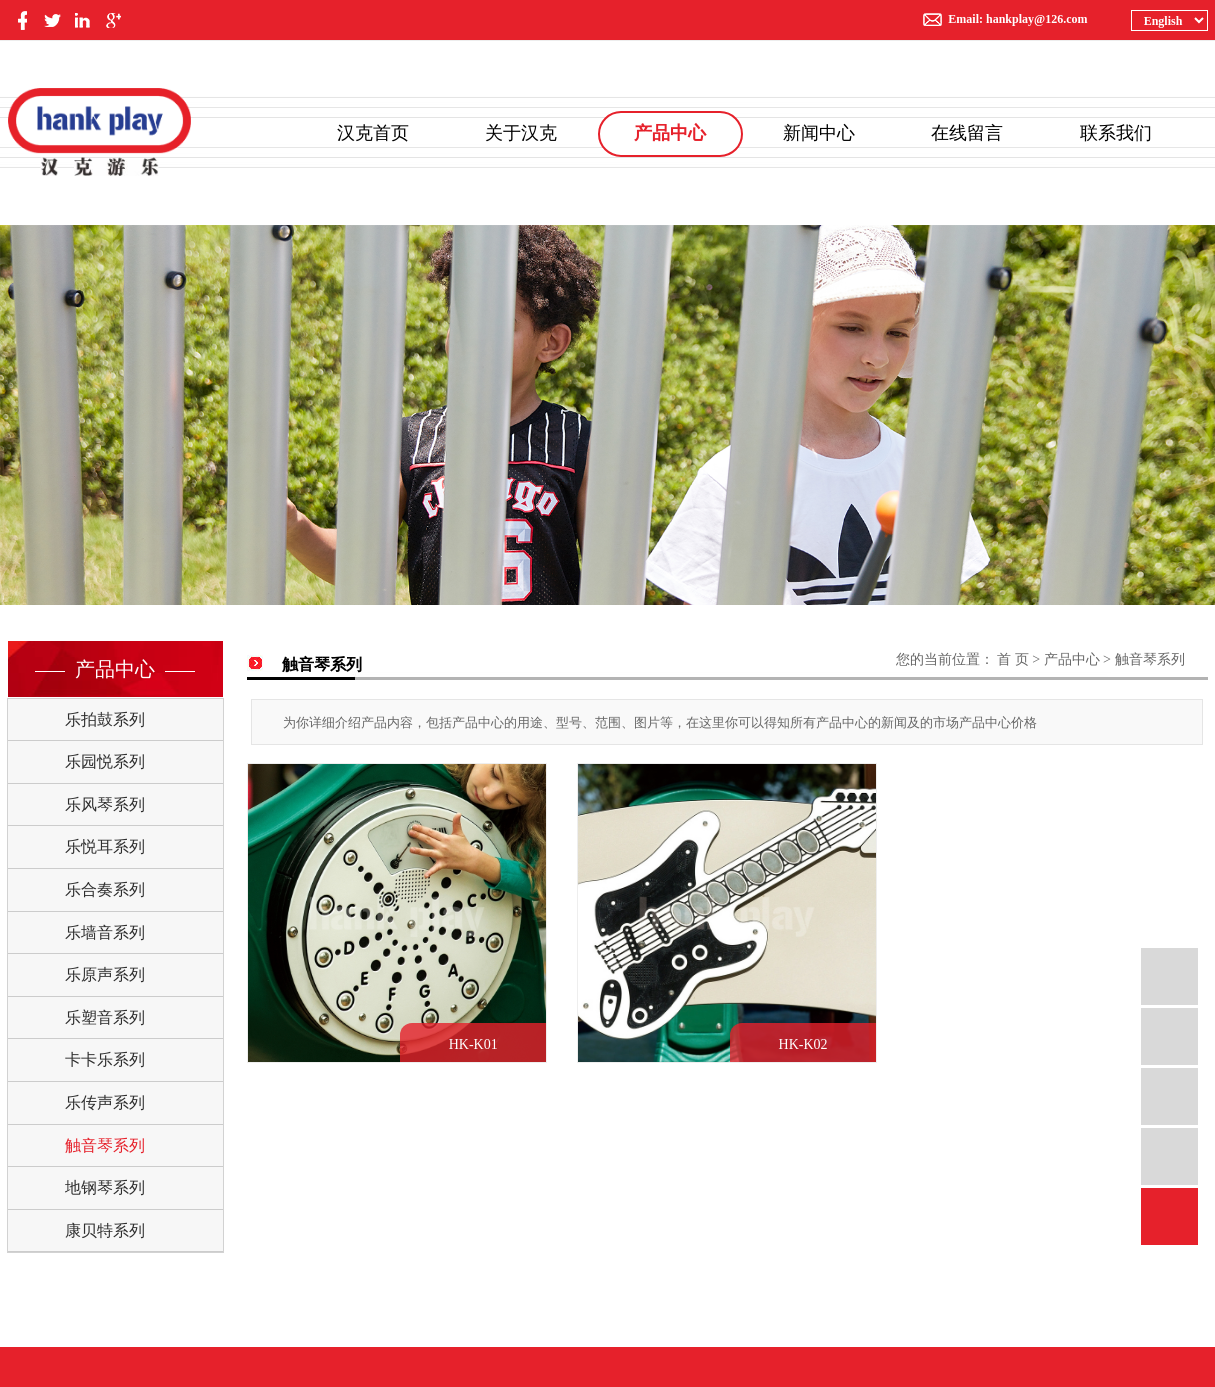  I want to click on 卡卡乐系列, so click(105, 1059).